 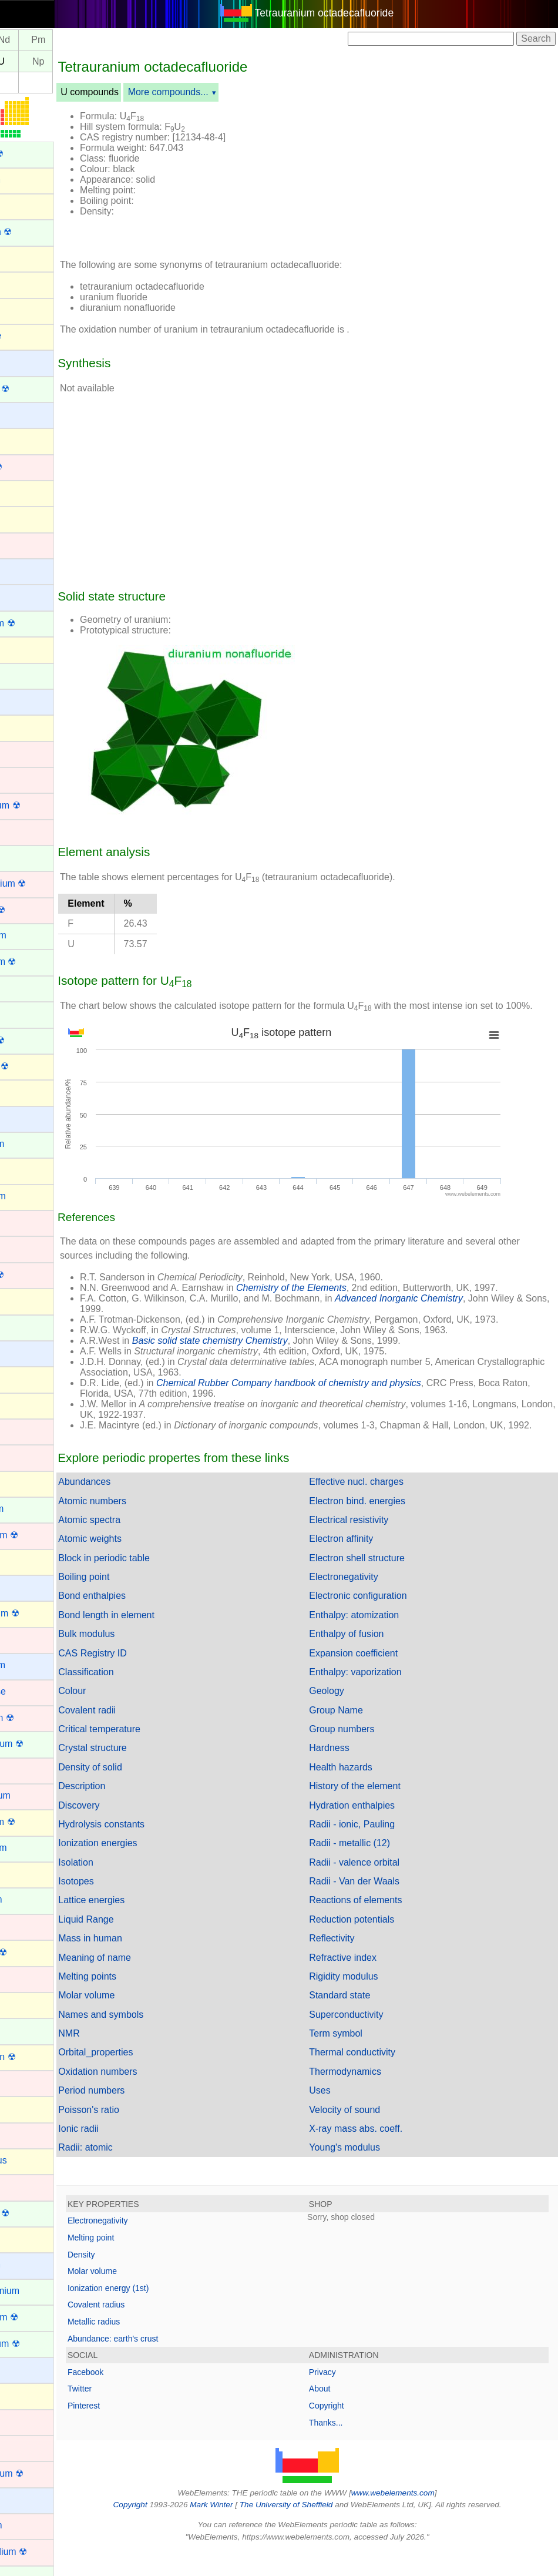 I want to click on Discovery, so click(x=130, y=1830).